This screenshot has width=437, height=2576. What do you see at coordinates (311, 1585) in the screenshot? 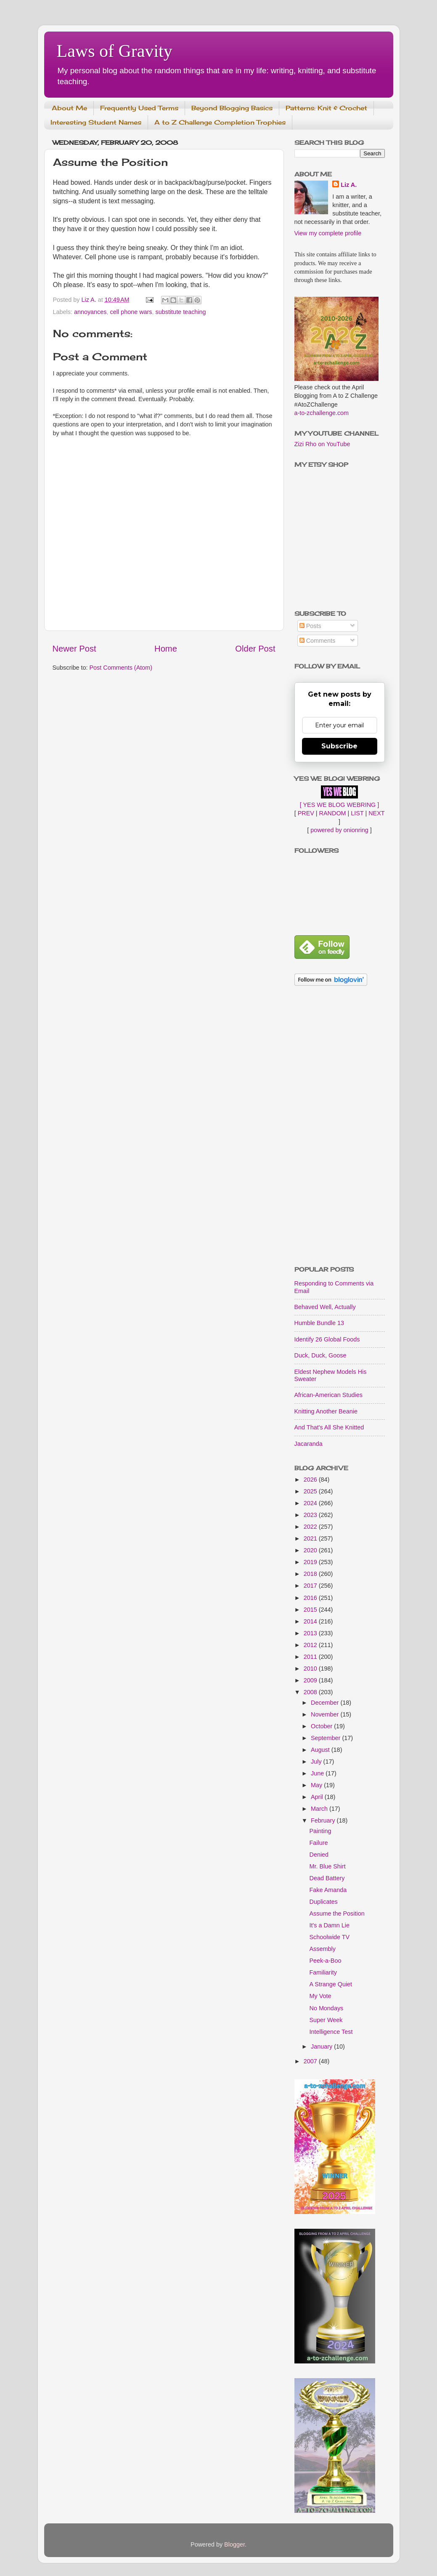
I see `2017` at bounding box center [311, 1585].